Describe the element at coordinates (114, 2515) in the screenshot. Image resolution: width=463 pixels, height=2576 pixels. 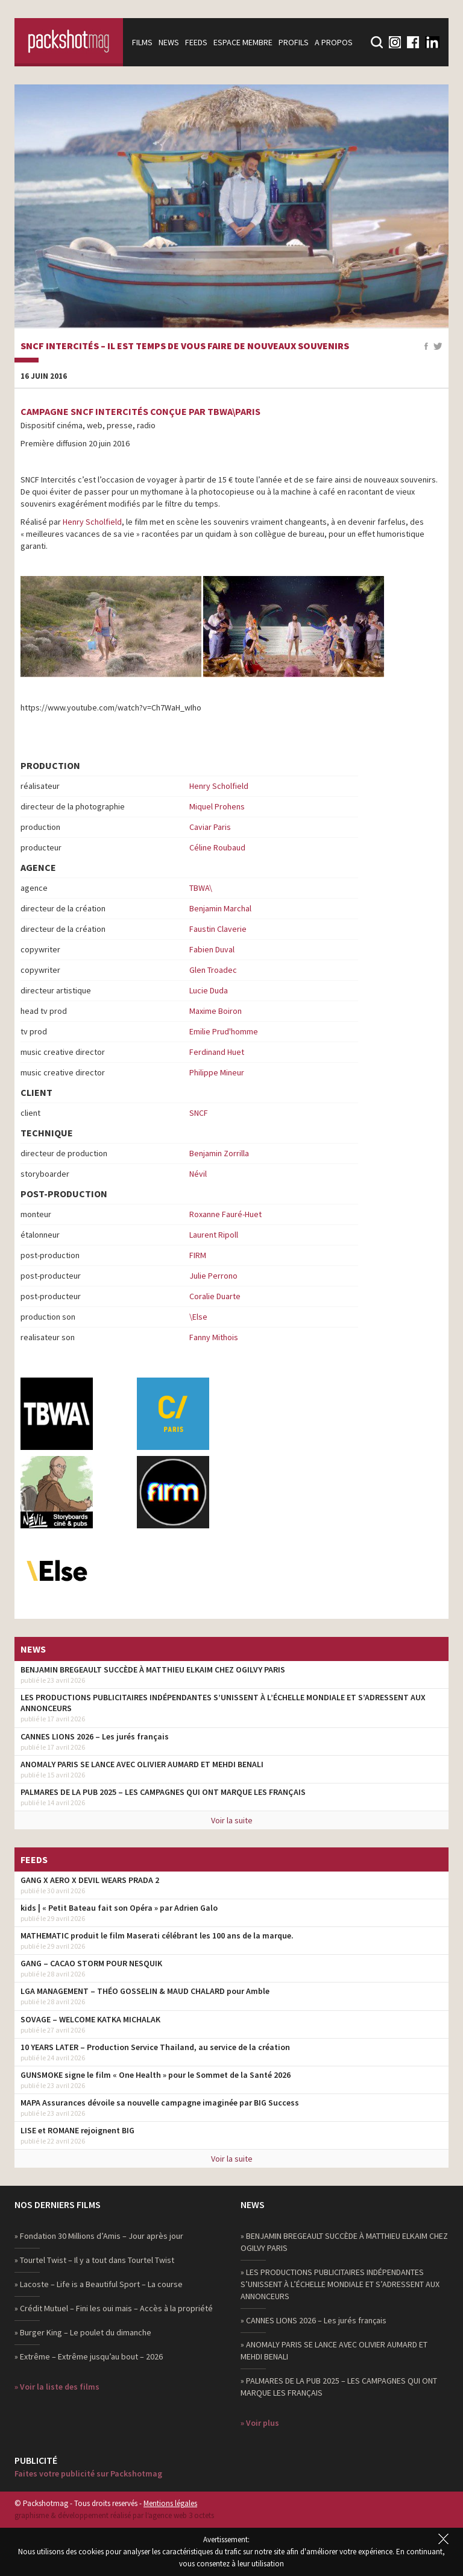
I see `graphisme & développement réalisé par l‘agence web 3 octets` at that location.